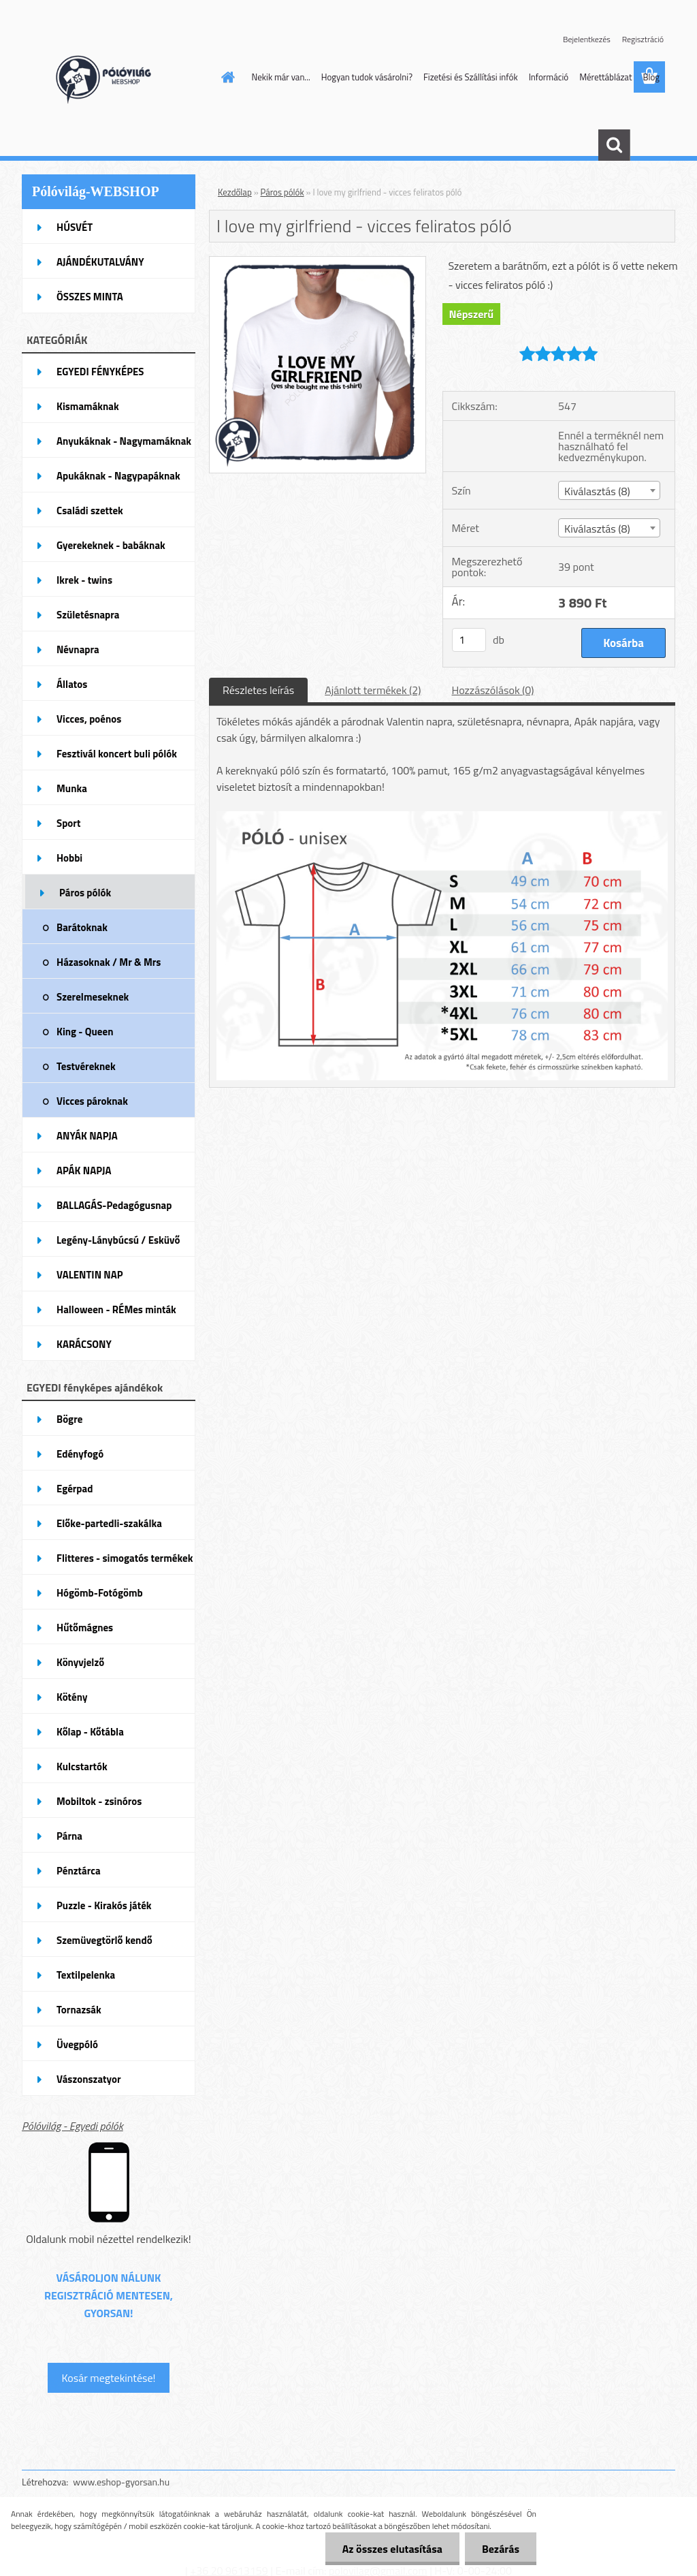 This screenshot has height=2576, width=697. Describe the element at coordinates (500, 2549) in the screenshot. I see `Bezárás` at that location.